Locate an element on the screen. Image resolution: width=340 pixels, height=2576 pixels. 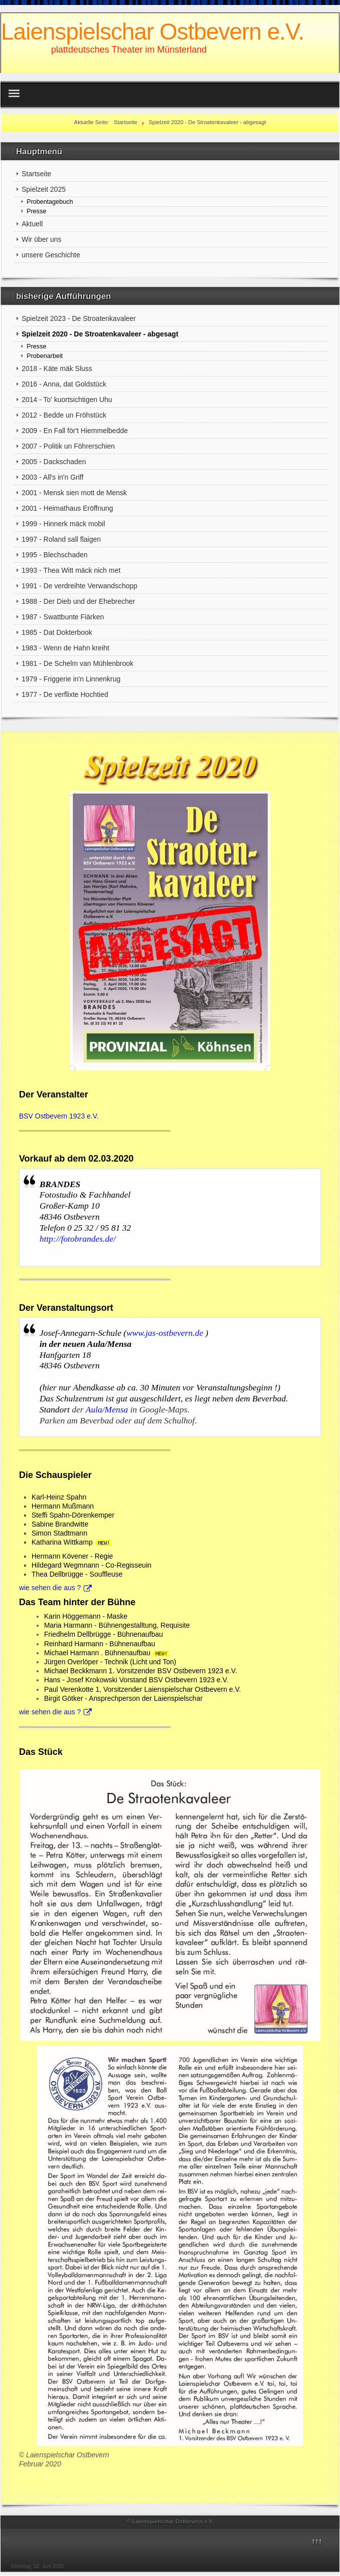
1997 - Roland sall flaigen is located at coordinates (61, 539).